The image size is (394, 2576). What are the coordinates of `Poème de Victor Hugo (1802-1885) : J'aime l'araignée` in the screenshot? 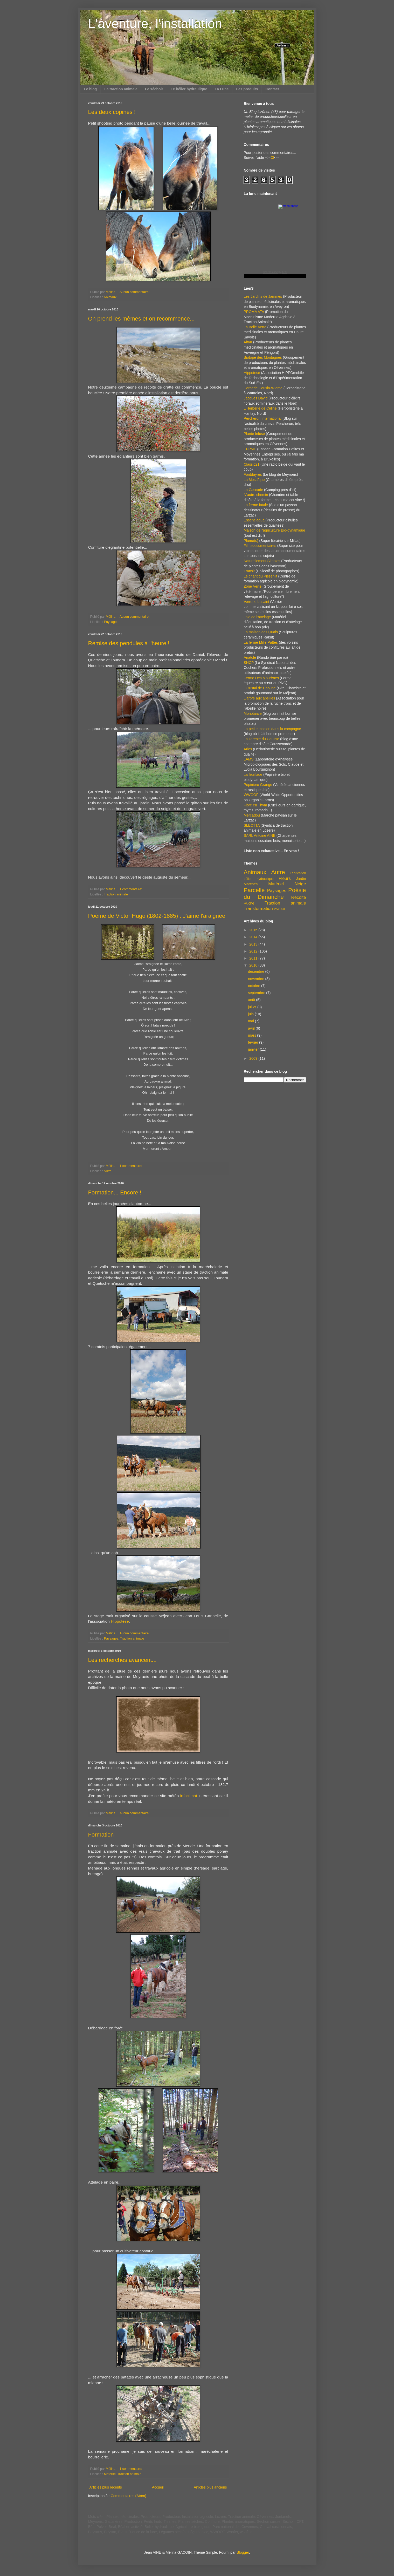 It's located at (156, 916).